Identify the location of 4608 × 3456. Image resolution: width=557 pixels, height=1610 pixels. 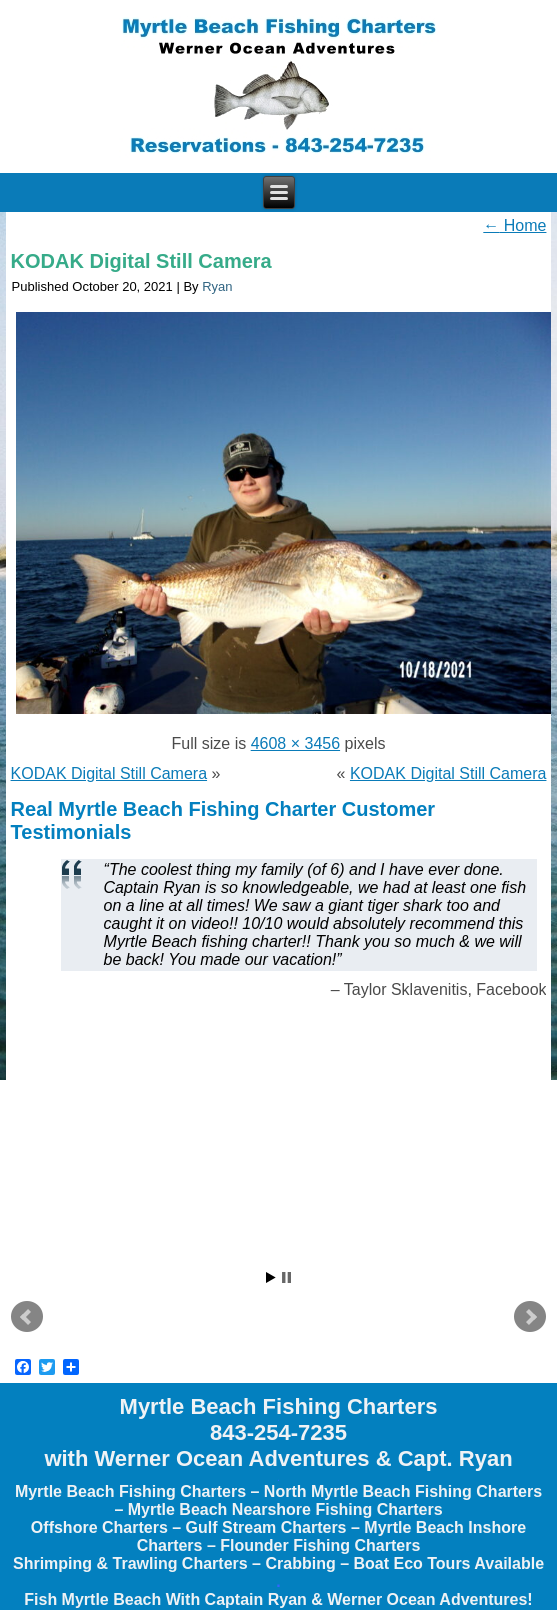
(295, 743).